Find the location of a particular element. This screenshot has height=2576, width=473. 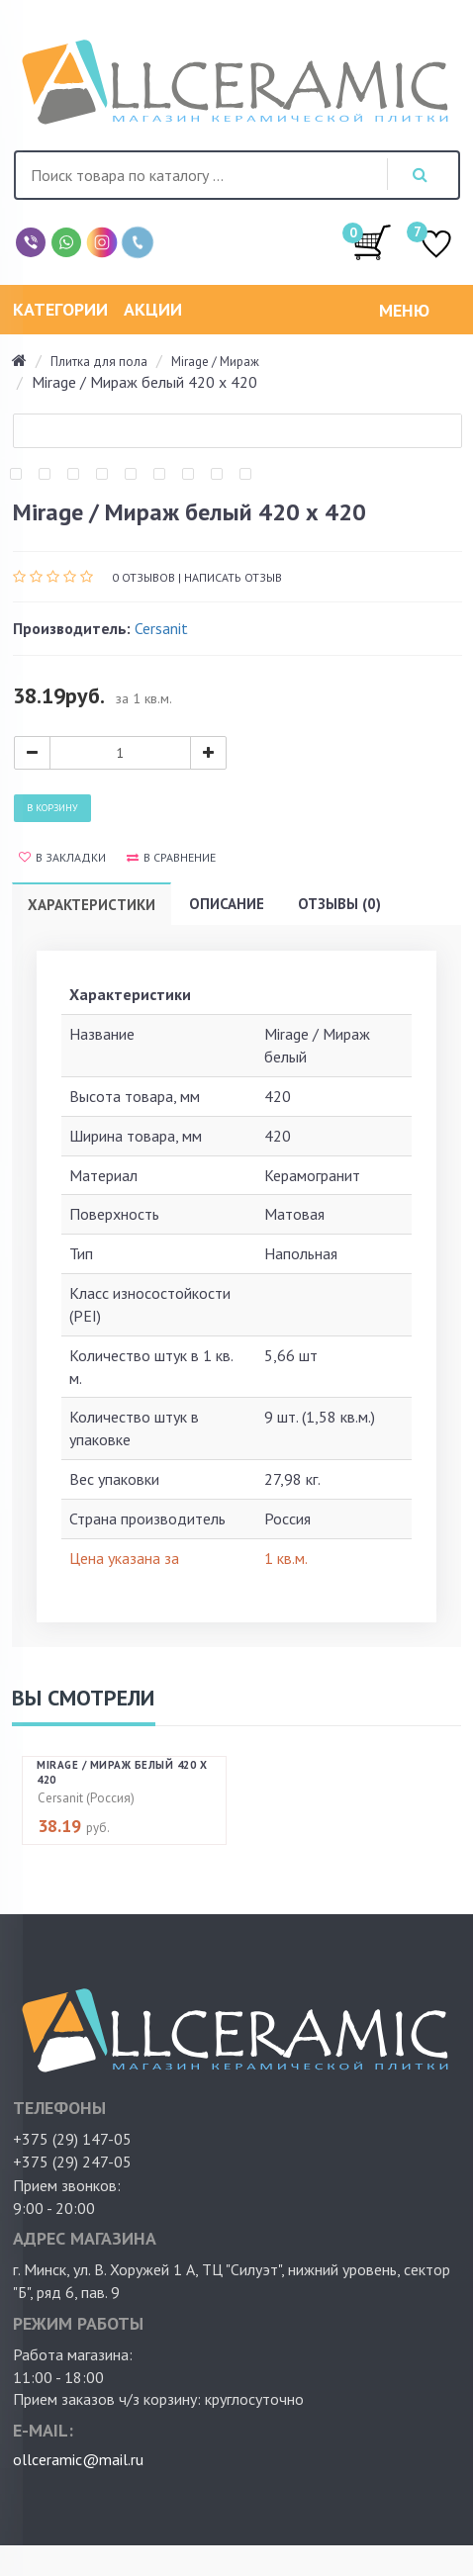

0 отзывов is located at coordinates (143, 577).